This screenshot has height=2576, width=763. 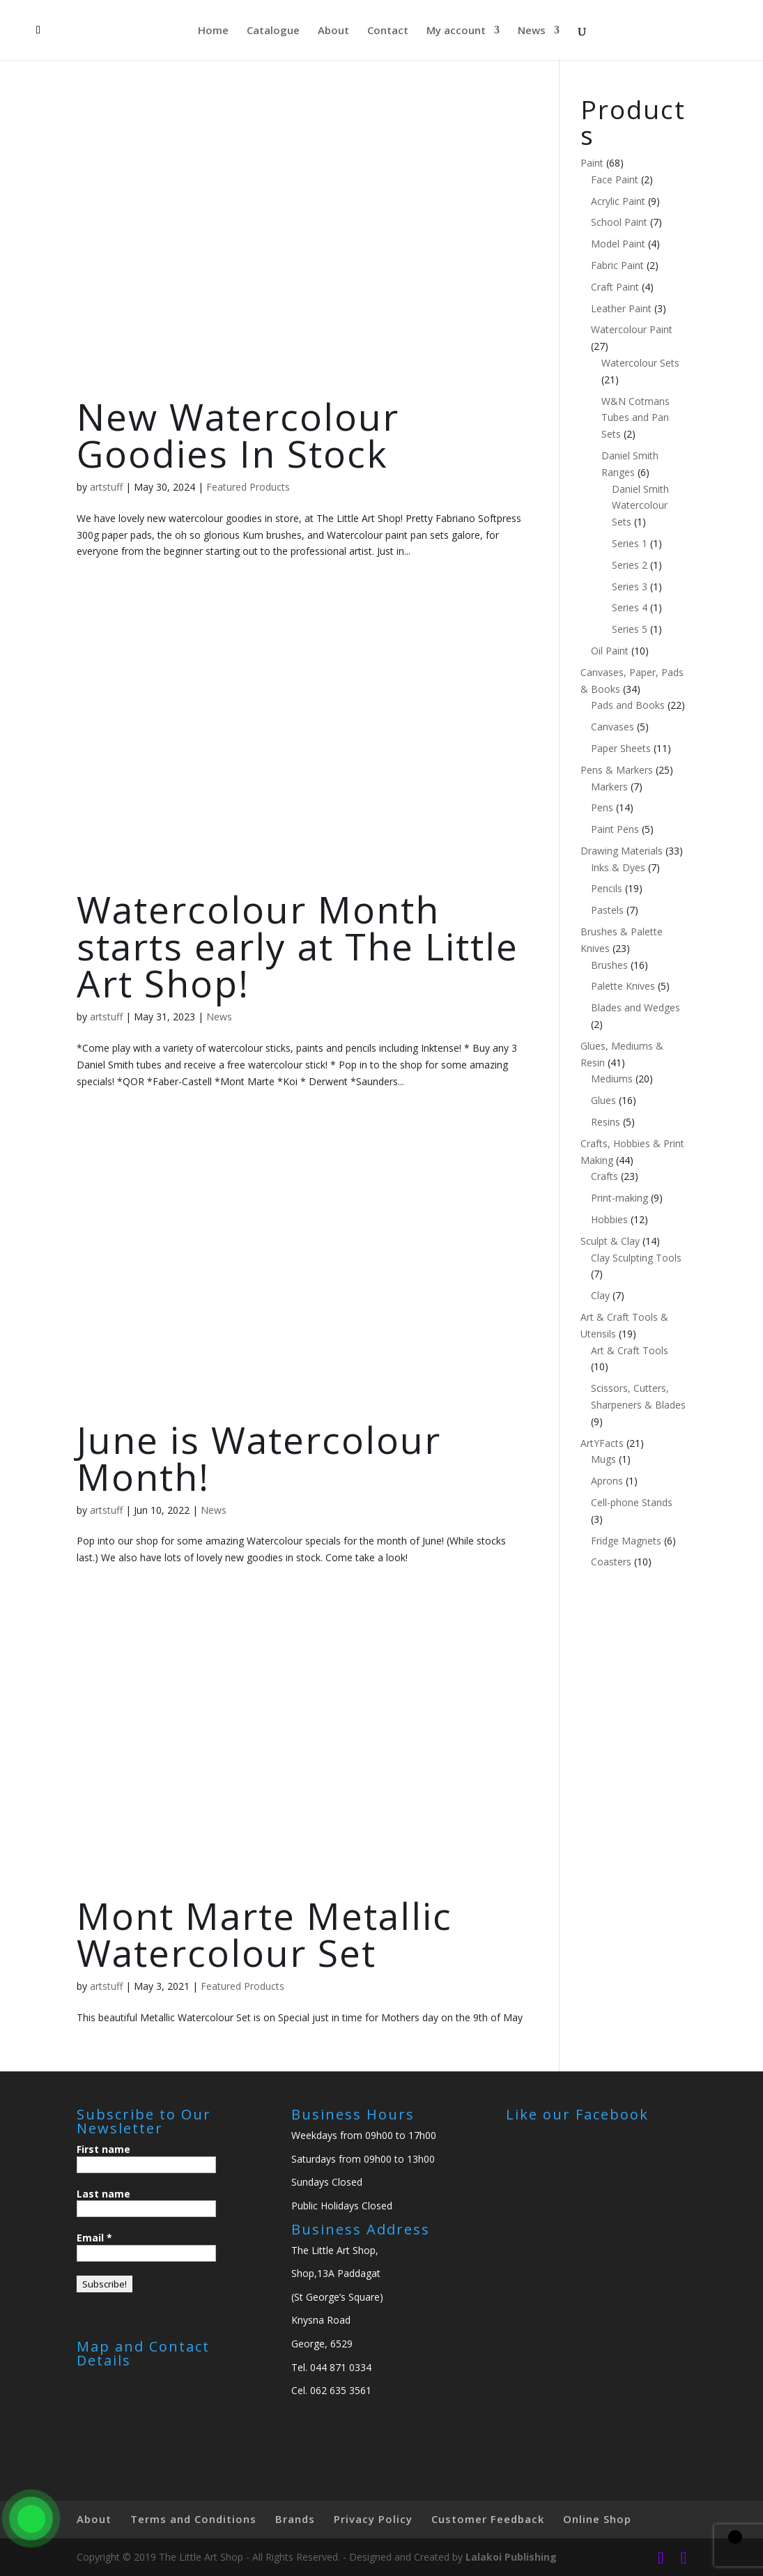 What do you see at coordinates (640, 362) in the screenshot?
I see `Watercolour Sets` at bounding box center [640, 362].